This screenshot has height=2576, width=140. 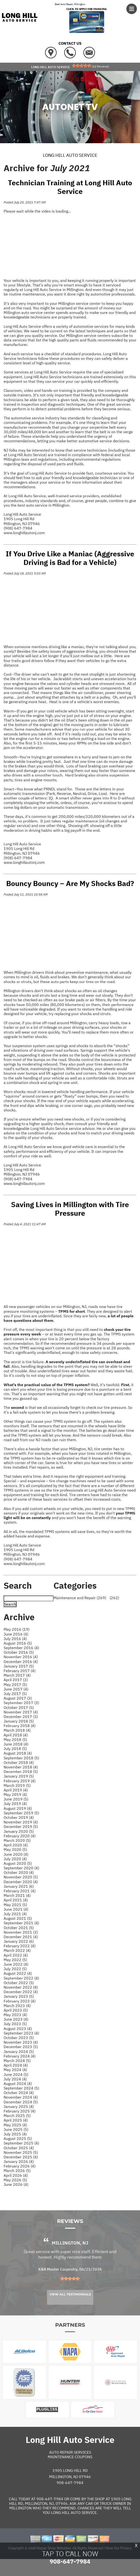 I want to click on January 2021 (6), so click(x=19, y=1886).